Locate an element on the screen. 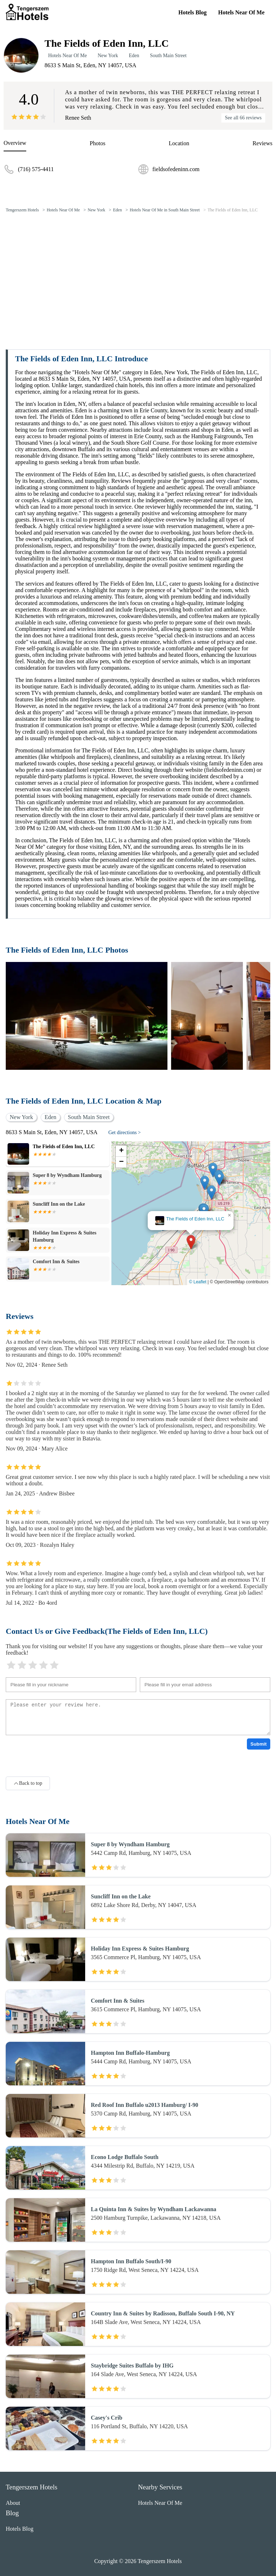  Eden is located at coordinates (134, 55).